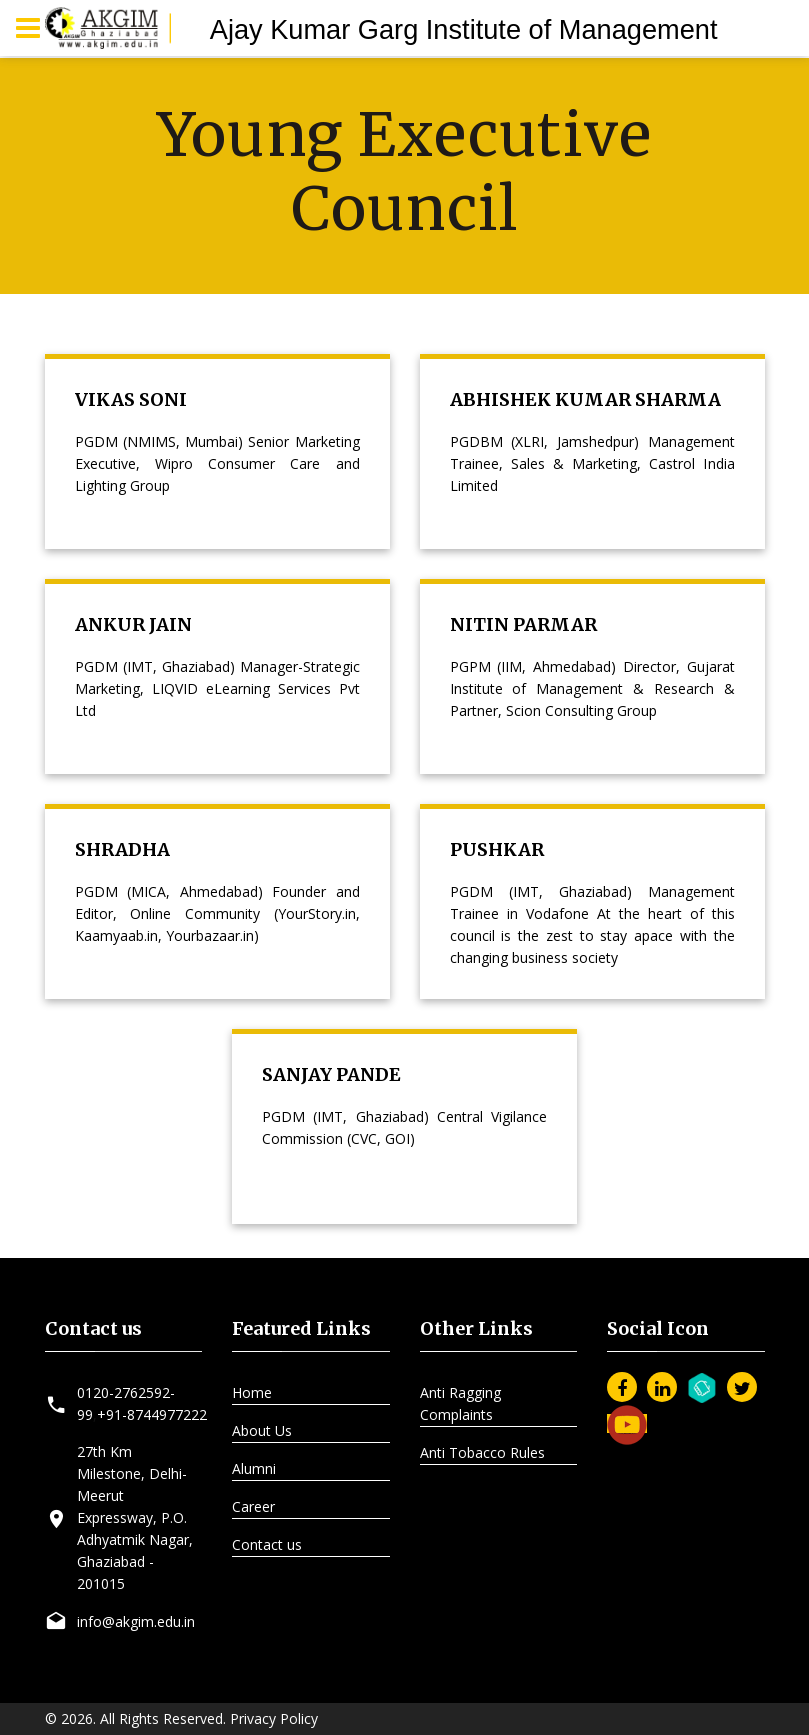 The image size is (809, 1735). What do you see at coordinates (523, 624) in the screenshot?
I see `NITIN PARMAR` at bounding box center [523, 624].